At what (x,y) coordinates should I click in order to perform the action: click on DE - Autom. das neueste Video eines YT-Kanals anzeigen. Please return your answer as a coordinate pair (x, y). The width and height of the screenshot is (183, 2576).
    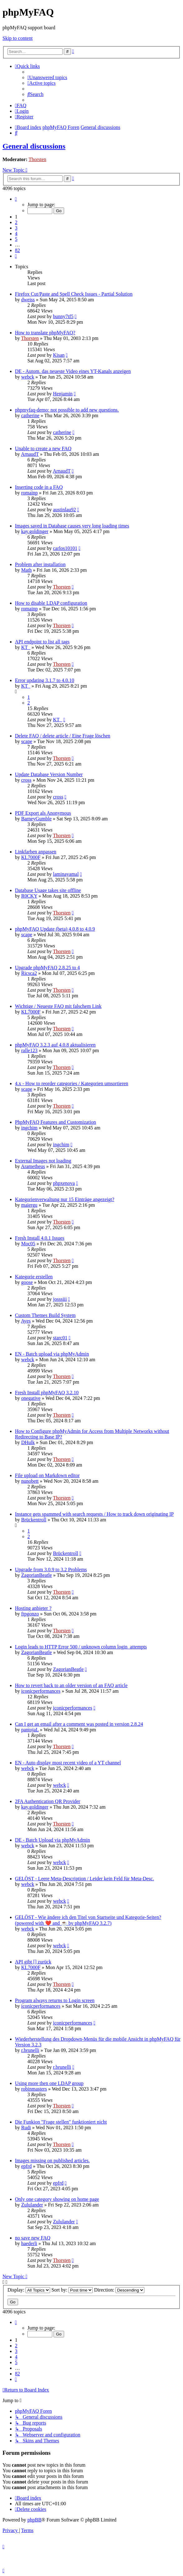
    Looking at the image, I should click on (73, 371).